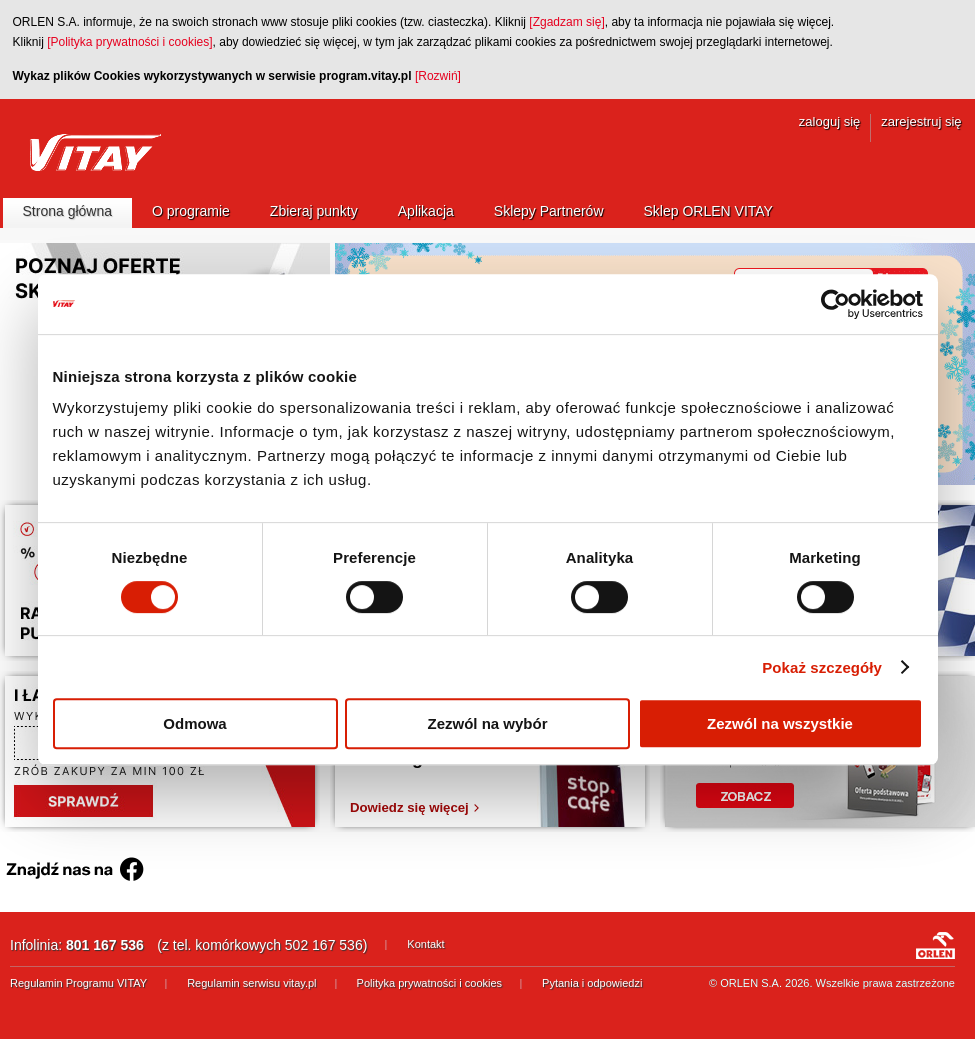 The width and height of the screenshot is (975, 1039). Describe the element at coordinates (566, 22) in the screenshot. I see `[Zgadzam się]` at that location.